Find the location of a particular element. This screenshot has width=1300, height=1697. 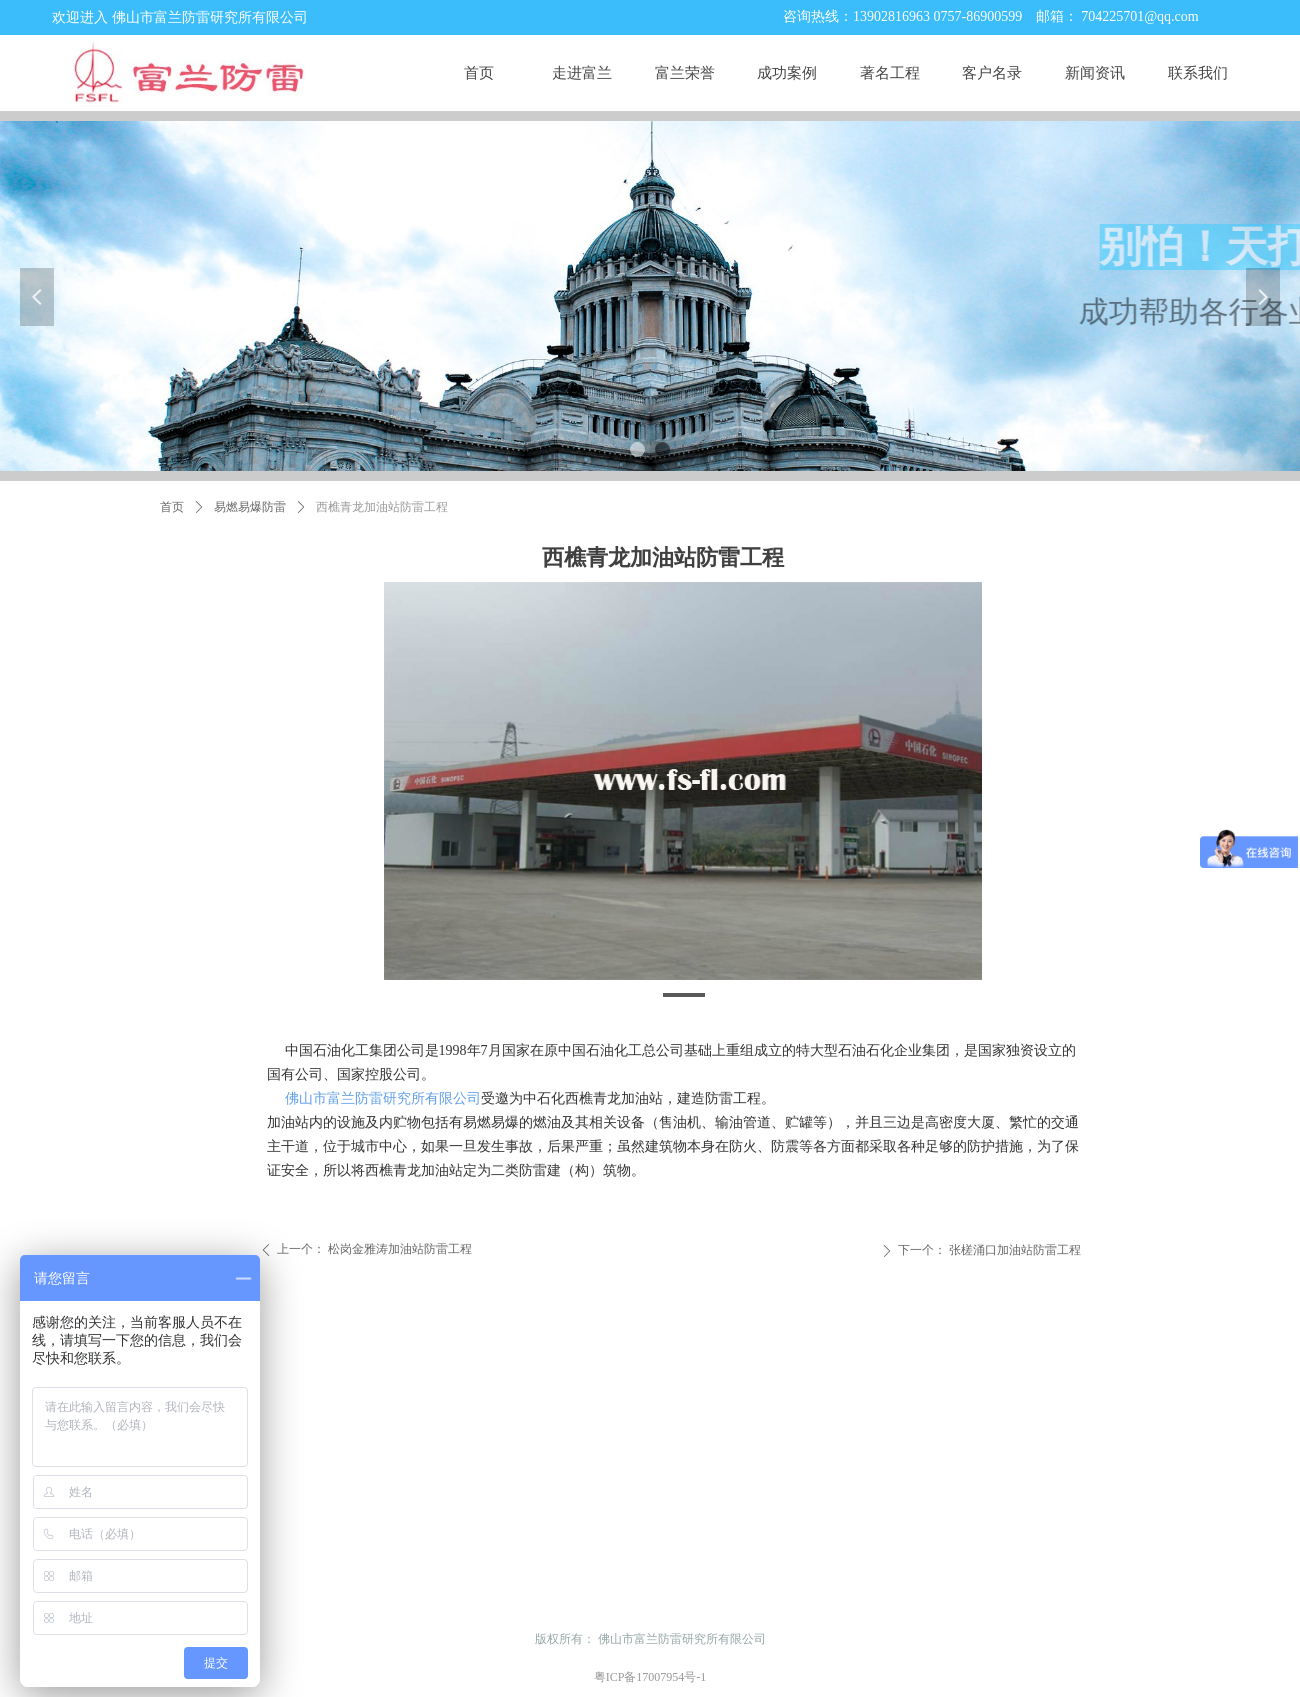

易燃易爆防雷 is located at coordinates (250, 507).